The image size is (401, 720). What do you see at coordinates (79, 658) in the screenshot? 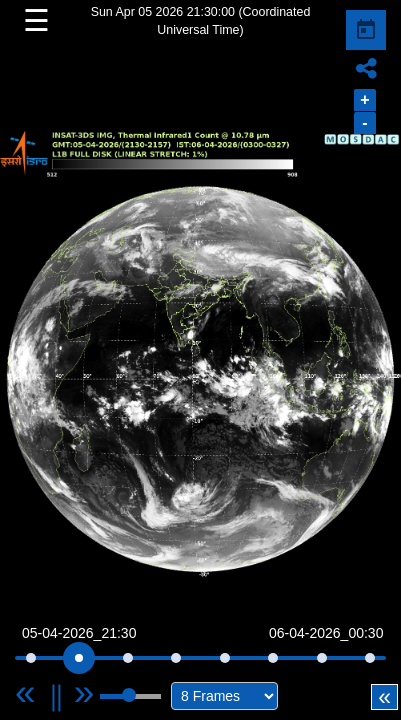
I see `[slider]` at bounding box center [79, 658].